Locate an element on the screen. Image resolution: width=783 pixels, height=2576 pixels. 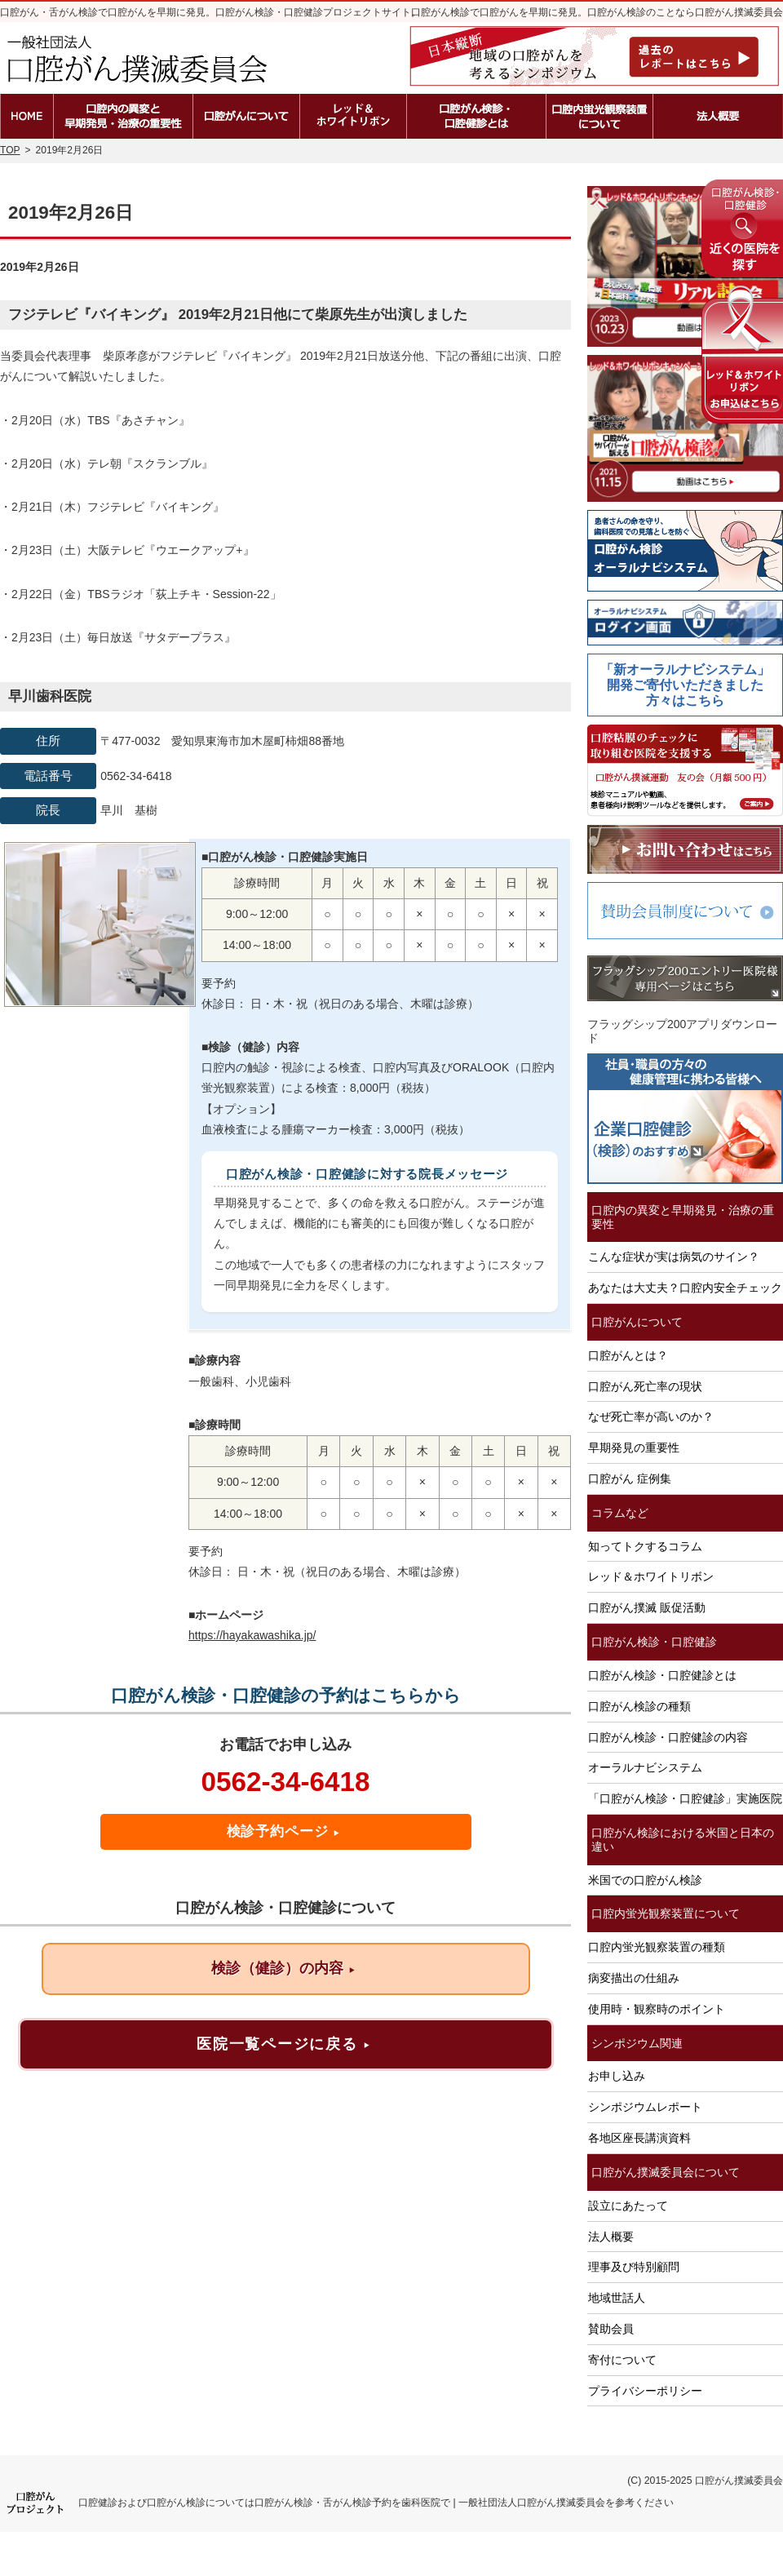
口腔がん検診の種類 is located at coordinates (639, 1706).